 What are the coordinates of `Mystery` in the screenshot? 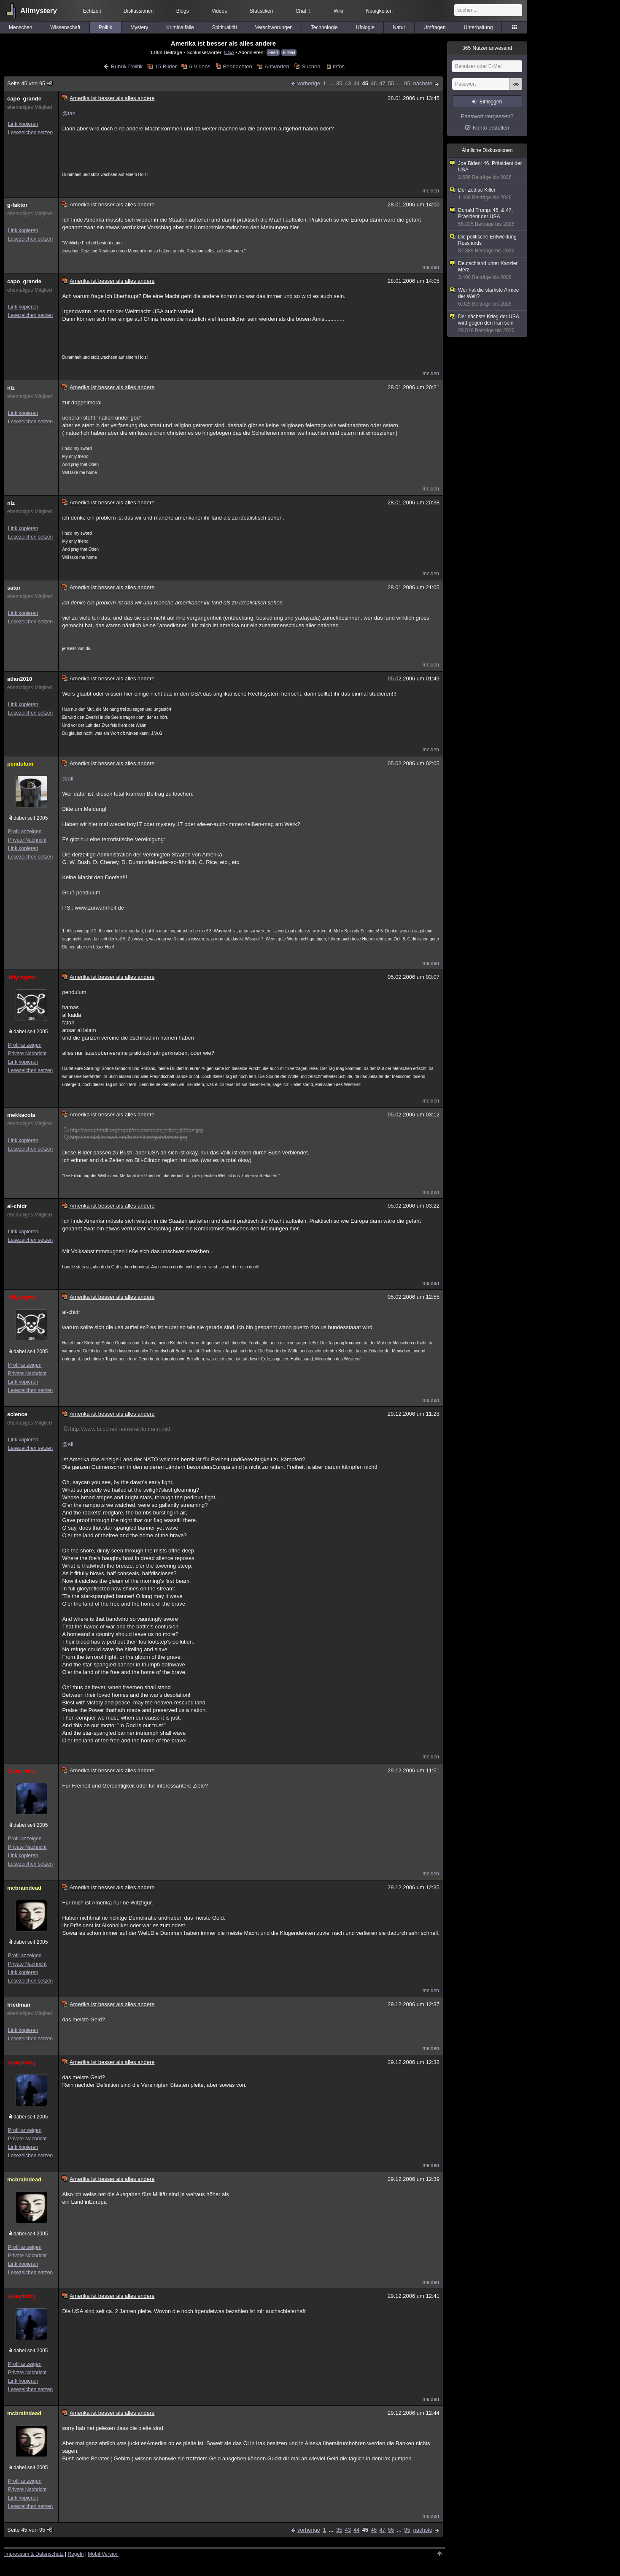 It's located at (139, 27).